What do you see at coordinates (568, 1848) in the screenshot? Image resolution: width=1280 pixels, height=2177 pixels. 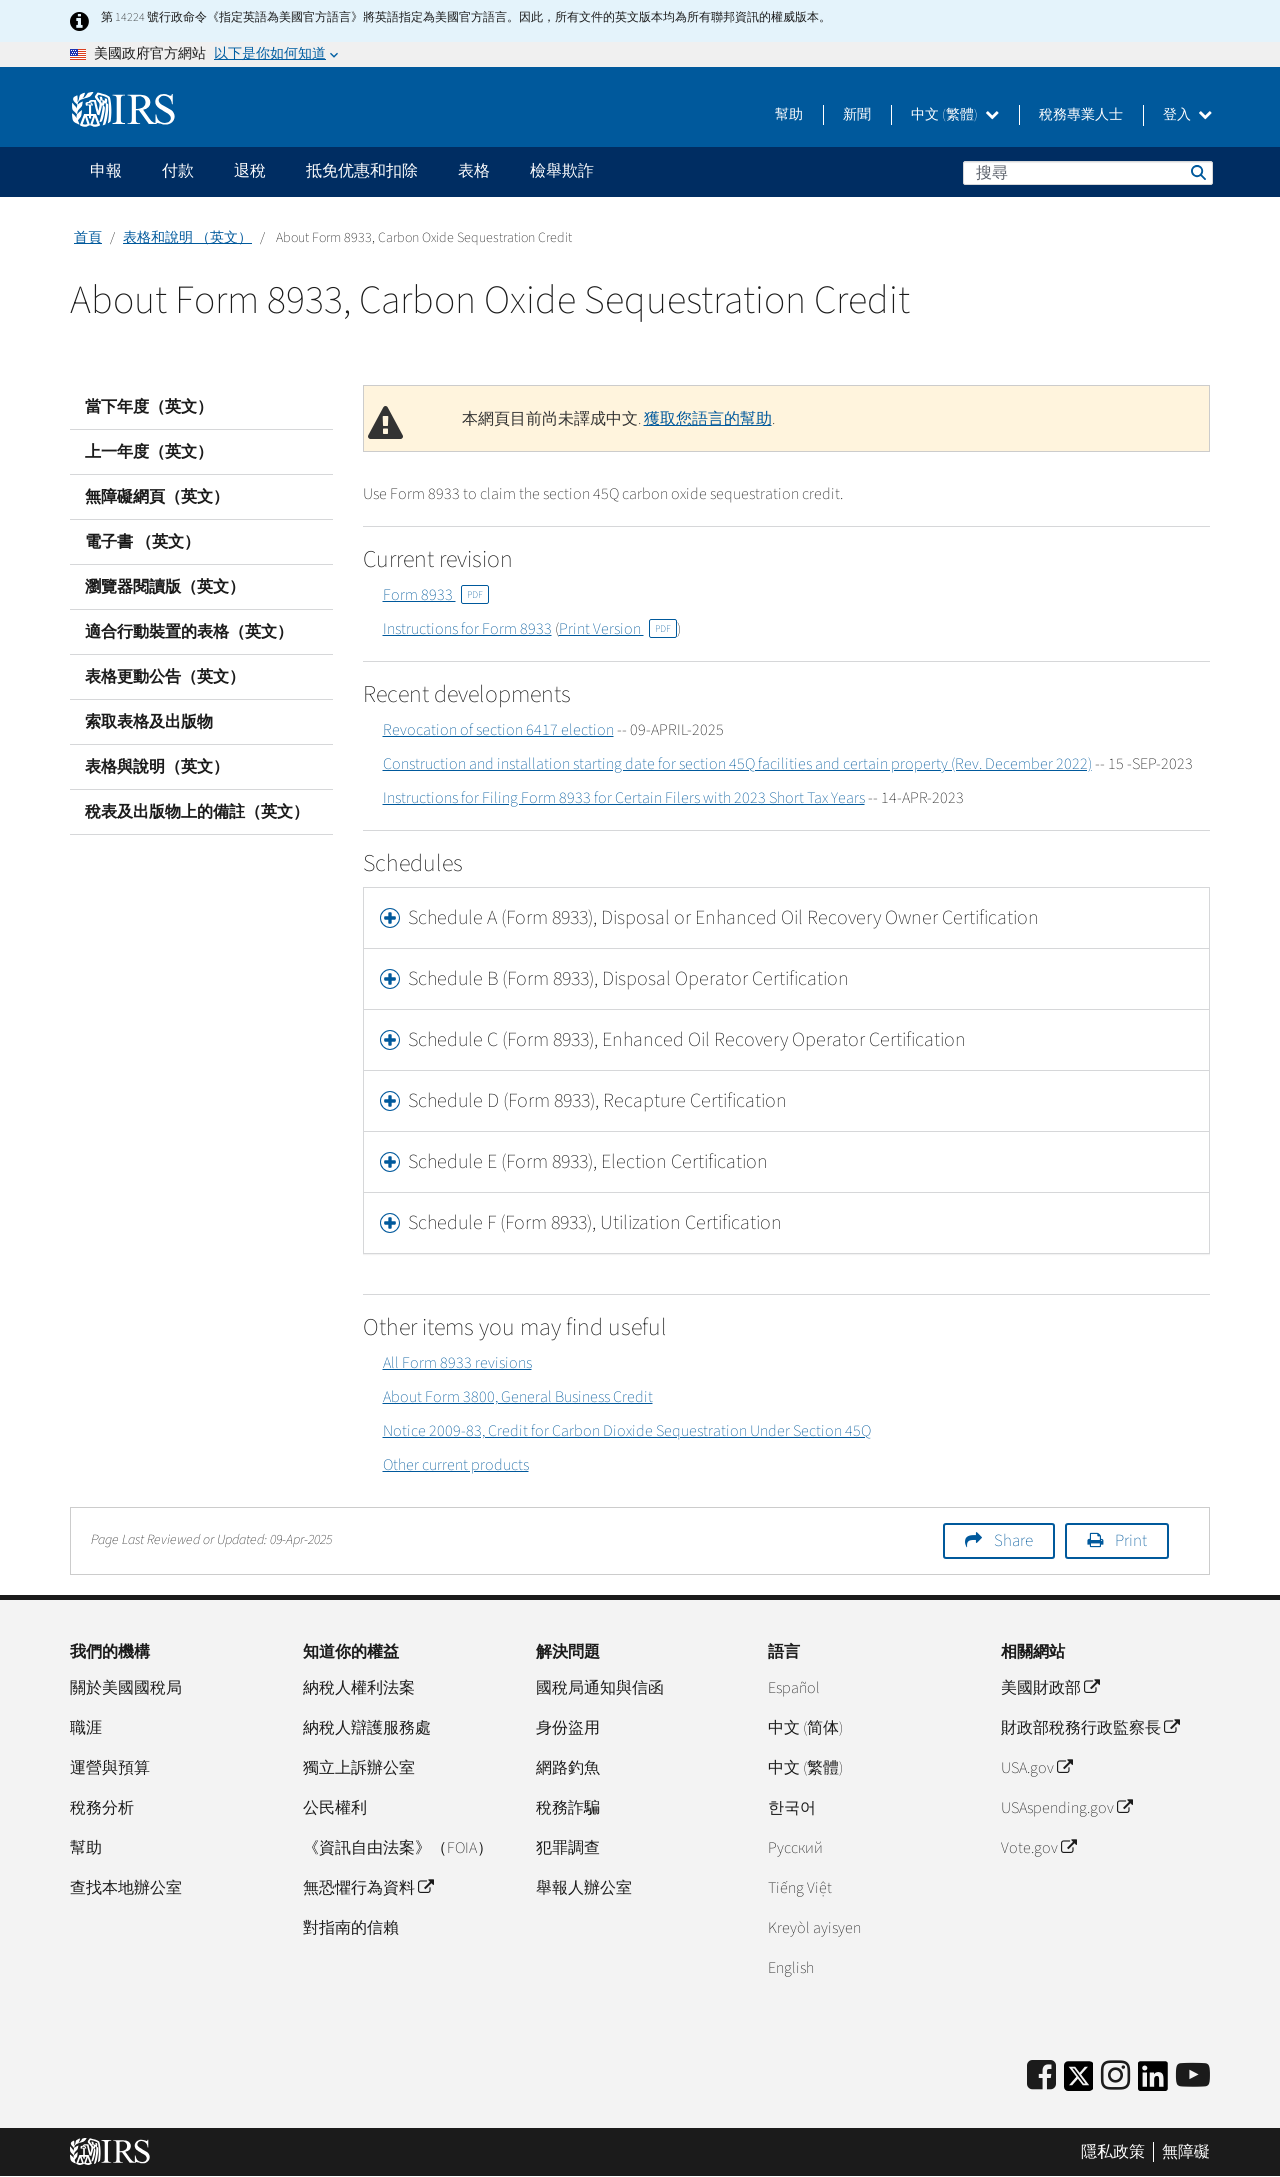 I see `犯罪調查` at bounding box center [568, 1848].